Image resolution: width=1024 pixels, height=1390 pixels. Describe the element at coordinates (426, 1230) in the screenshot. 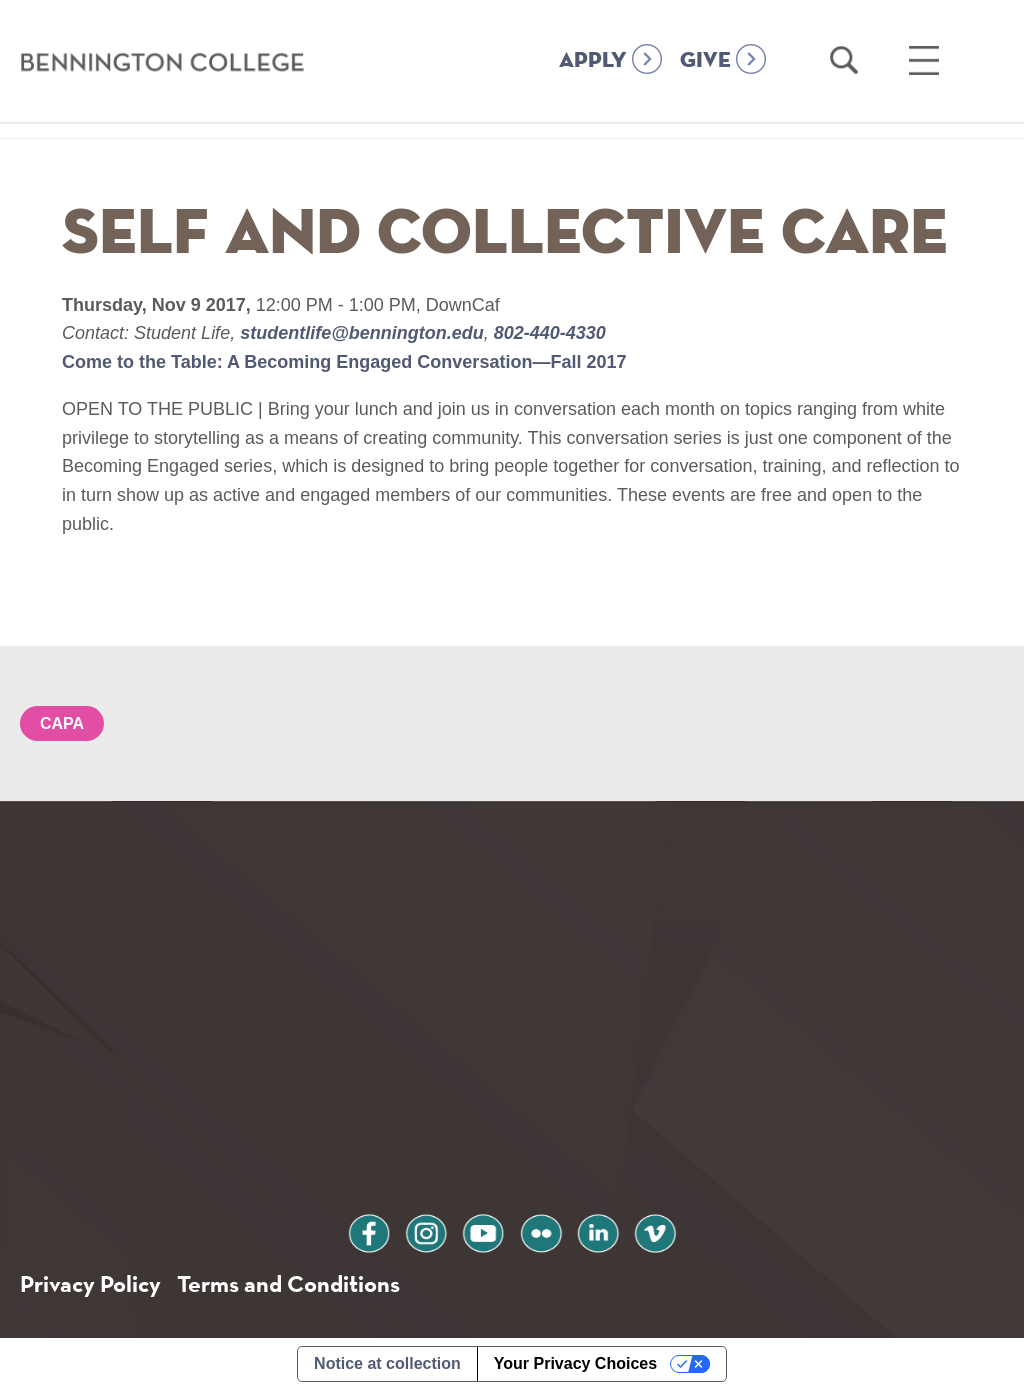

I see `instagram` at that location.